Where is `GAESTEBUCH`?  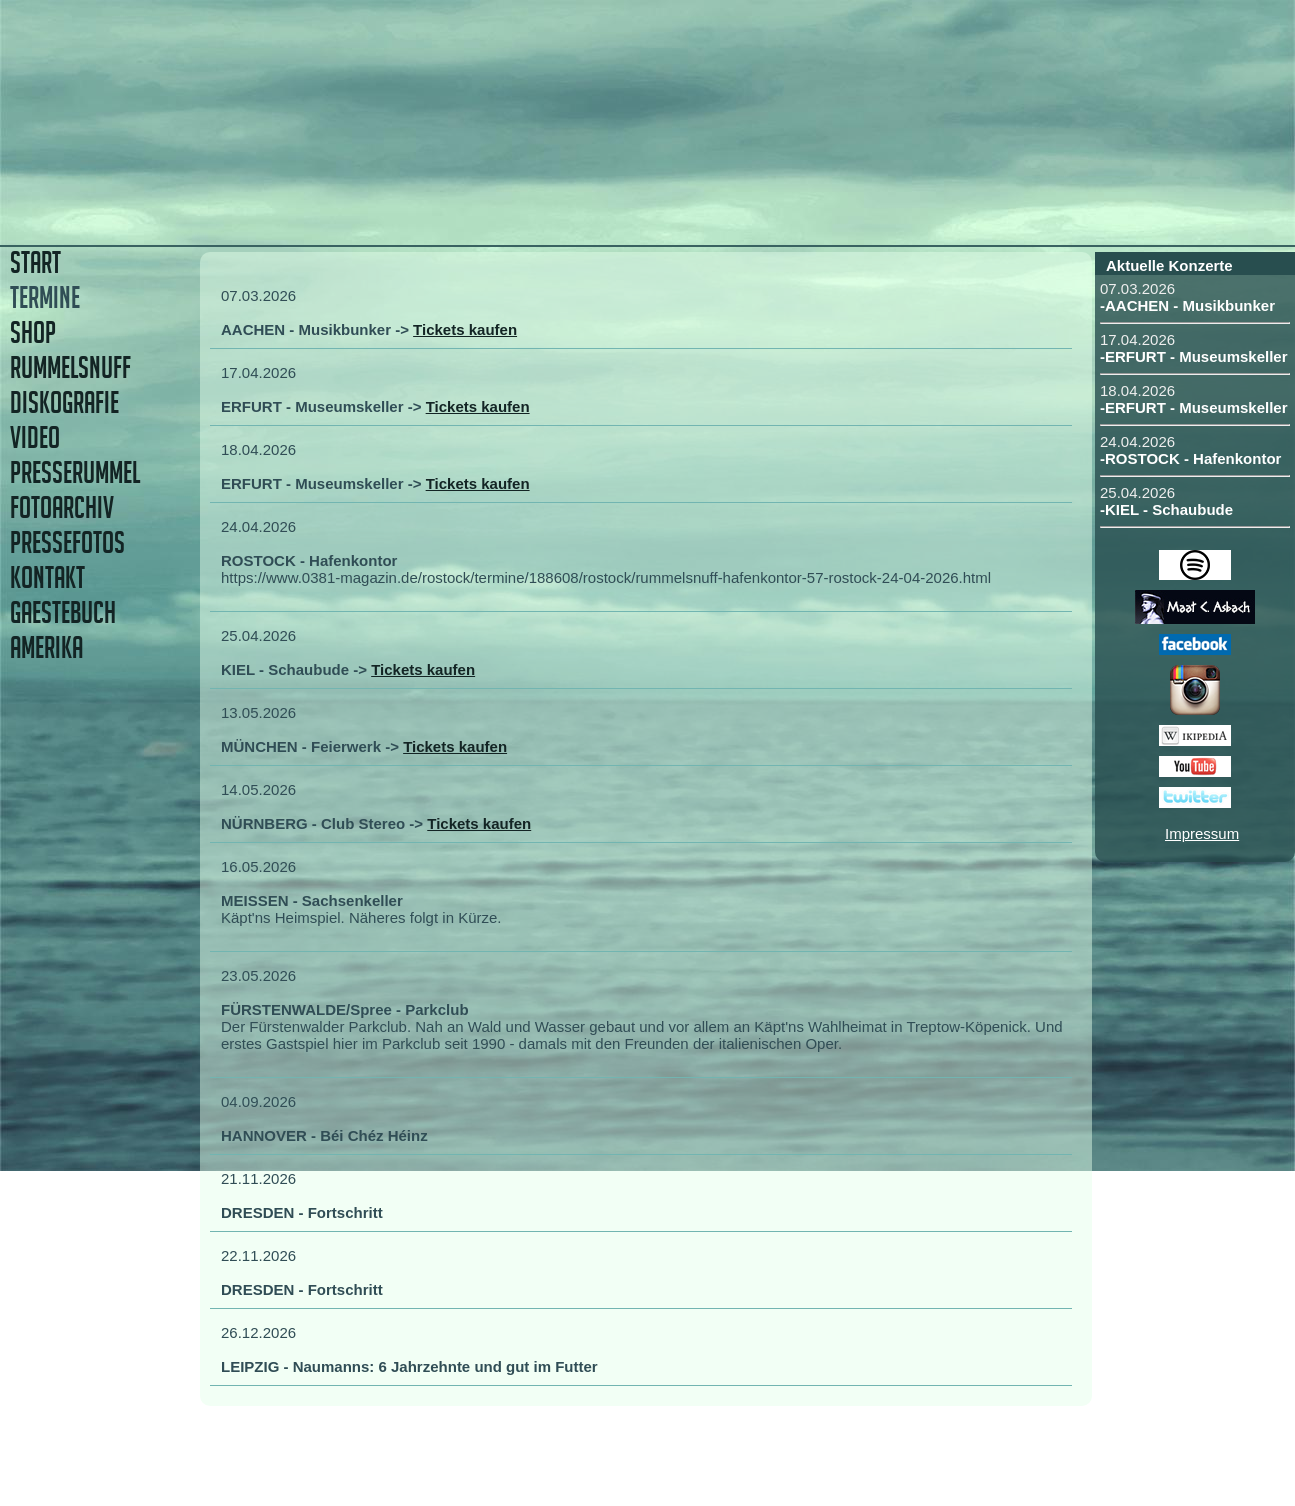
GAESTEBUCH is located at coordinates (63, 612).